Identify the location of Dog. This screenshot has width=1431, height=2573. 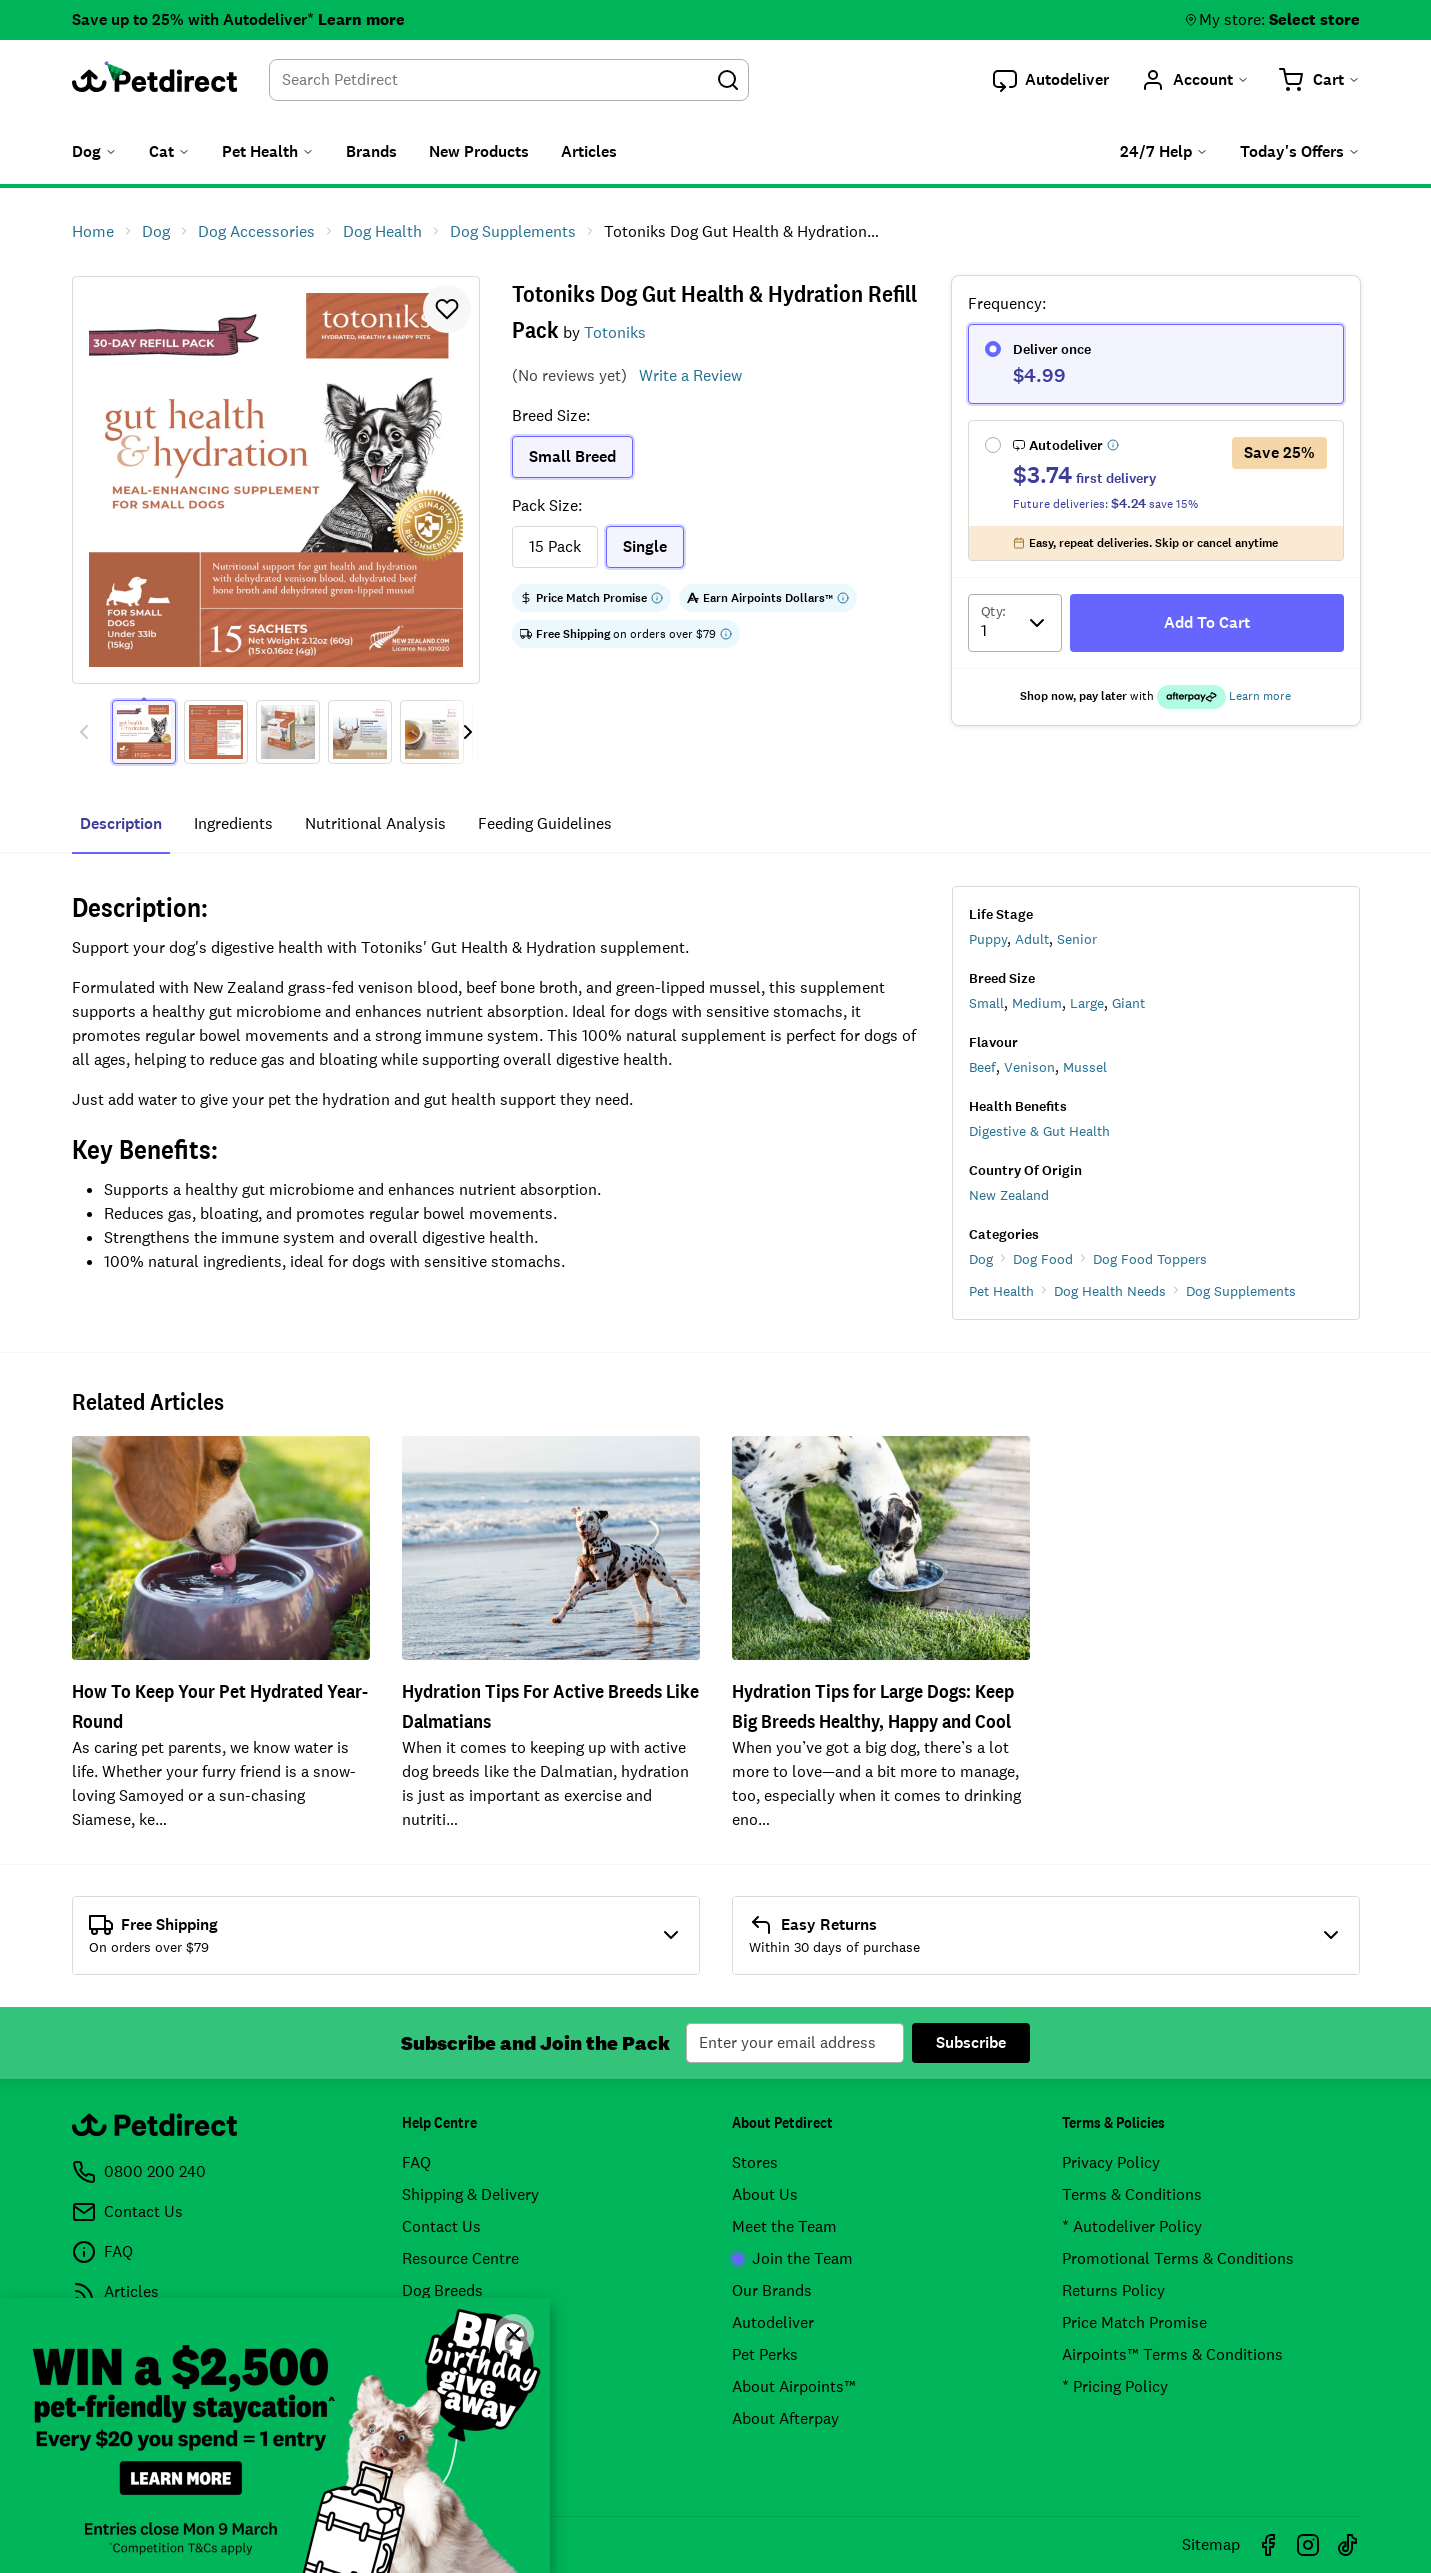
(981, 1259).